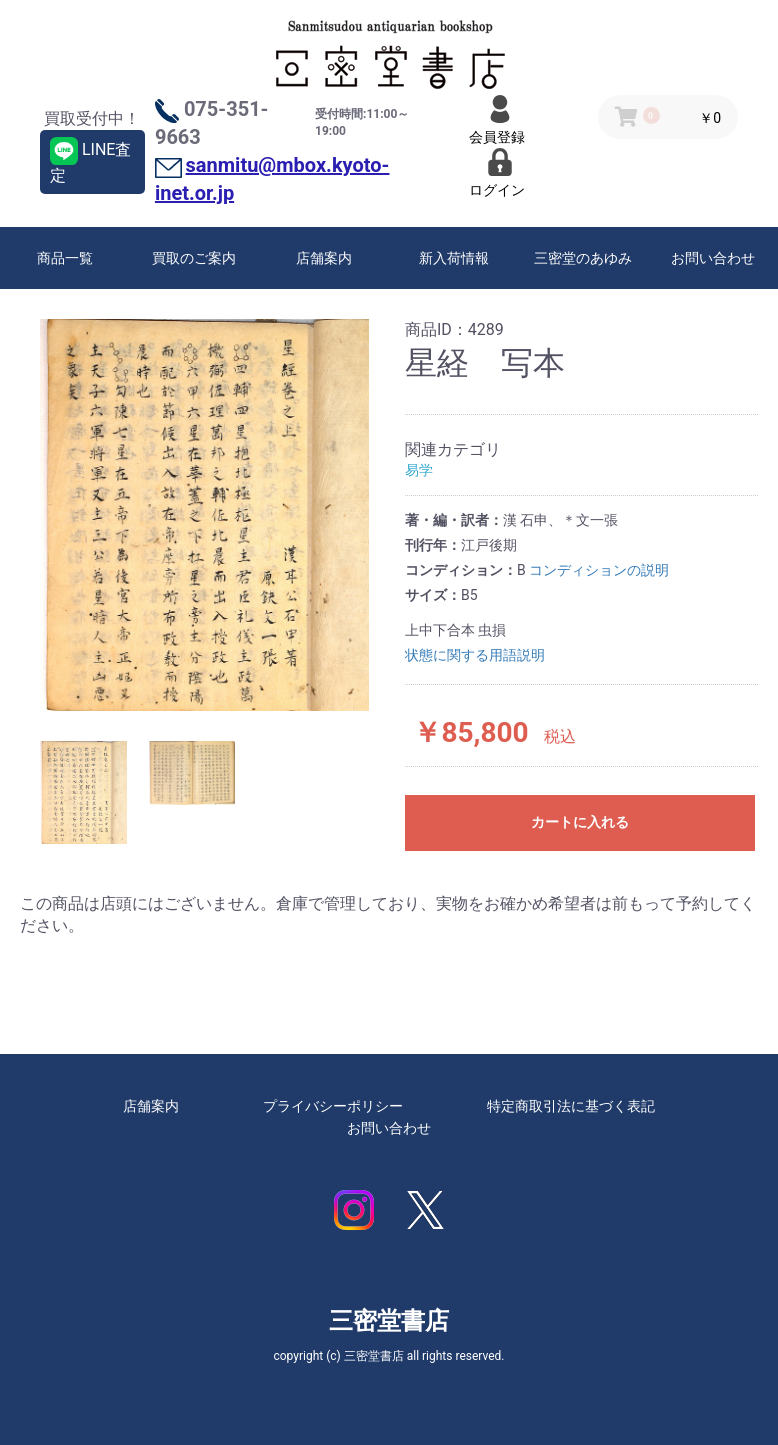 This screenshot has height=1445, width=778. I want to click on お問い合わせ, so click(713, 258).